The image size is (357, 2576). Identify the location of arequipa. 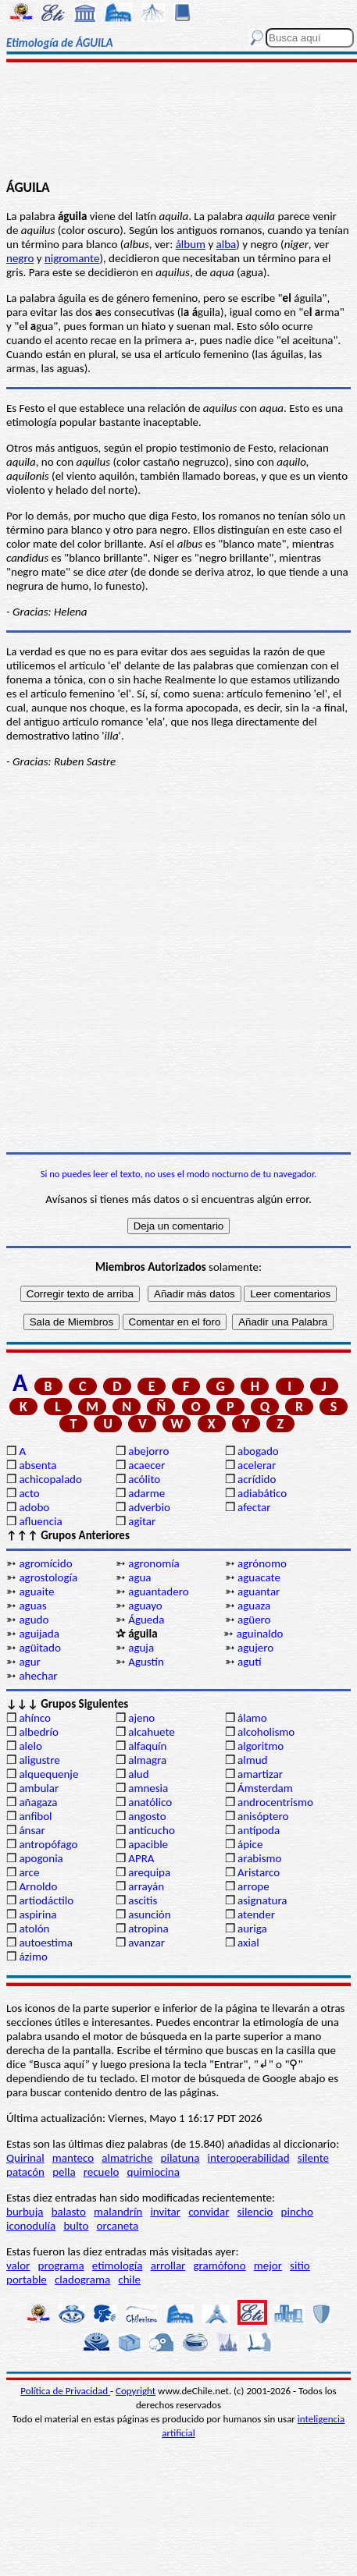
(149, 1872).